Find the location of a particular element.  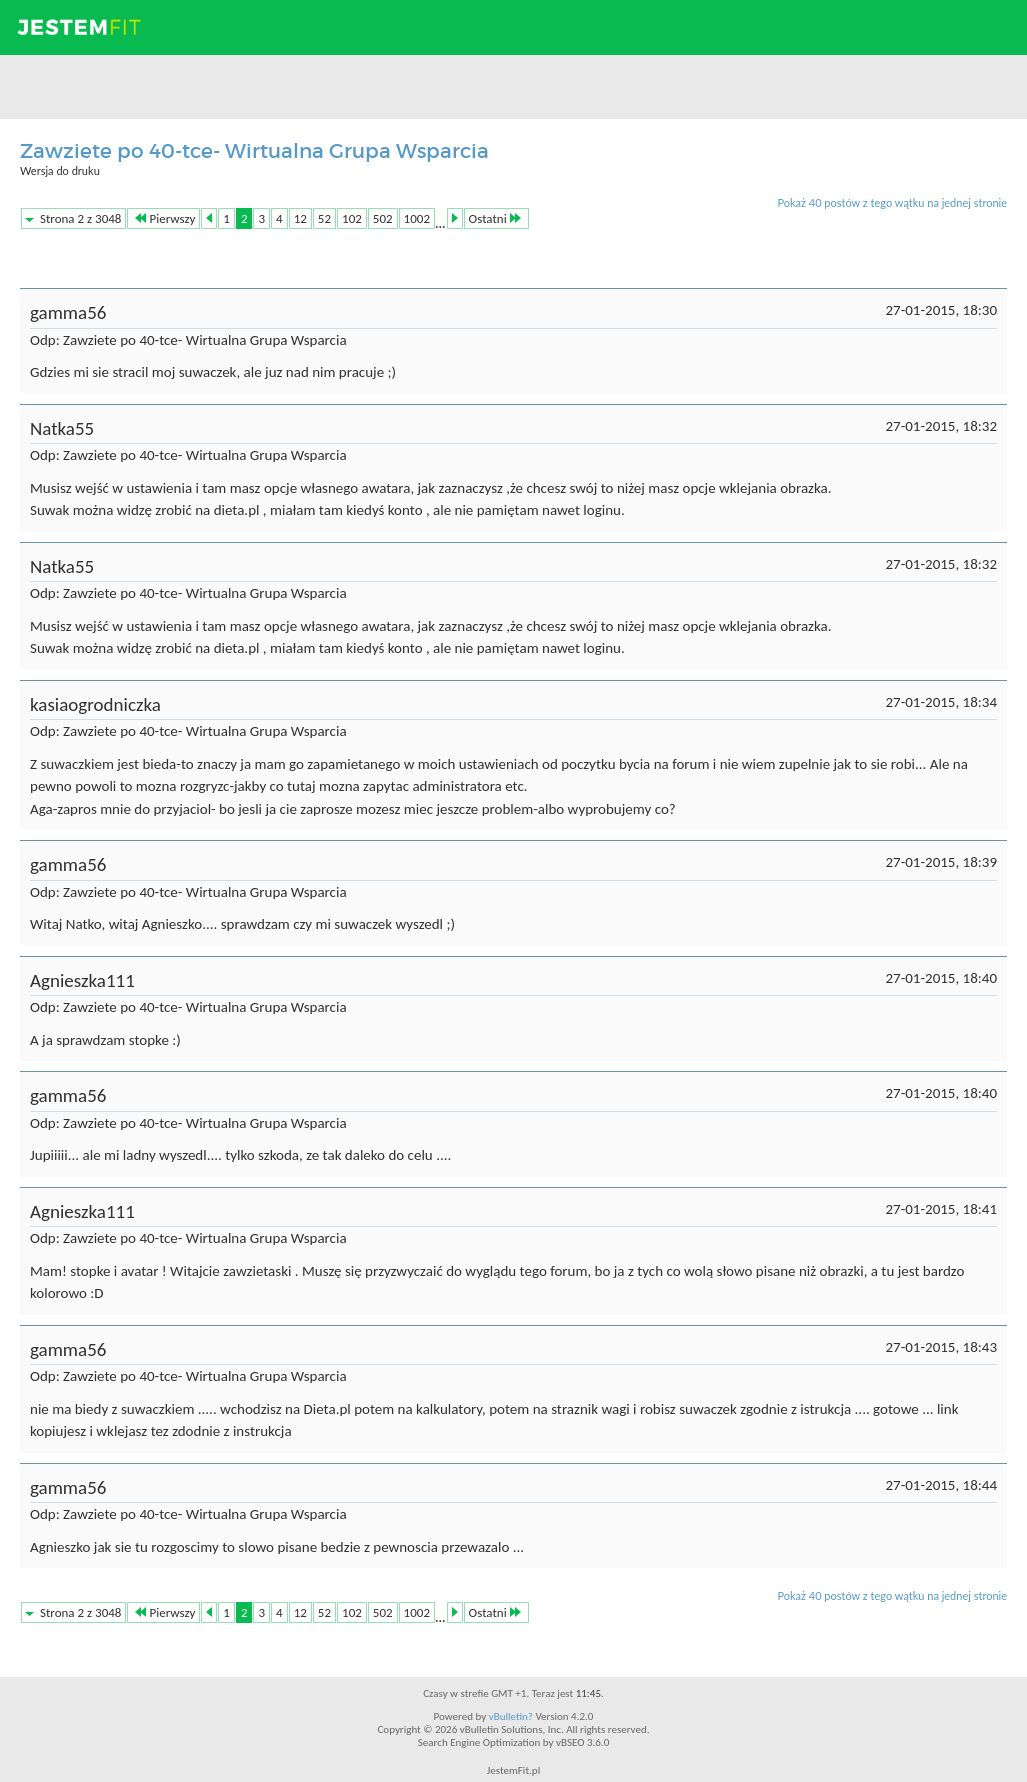

Strona 2 z 3048 is located at coordinates (80, 218).